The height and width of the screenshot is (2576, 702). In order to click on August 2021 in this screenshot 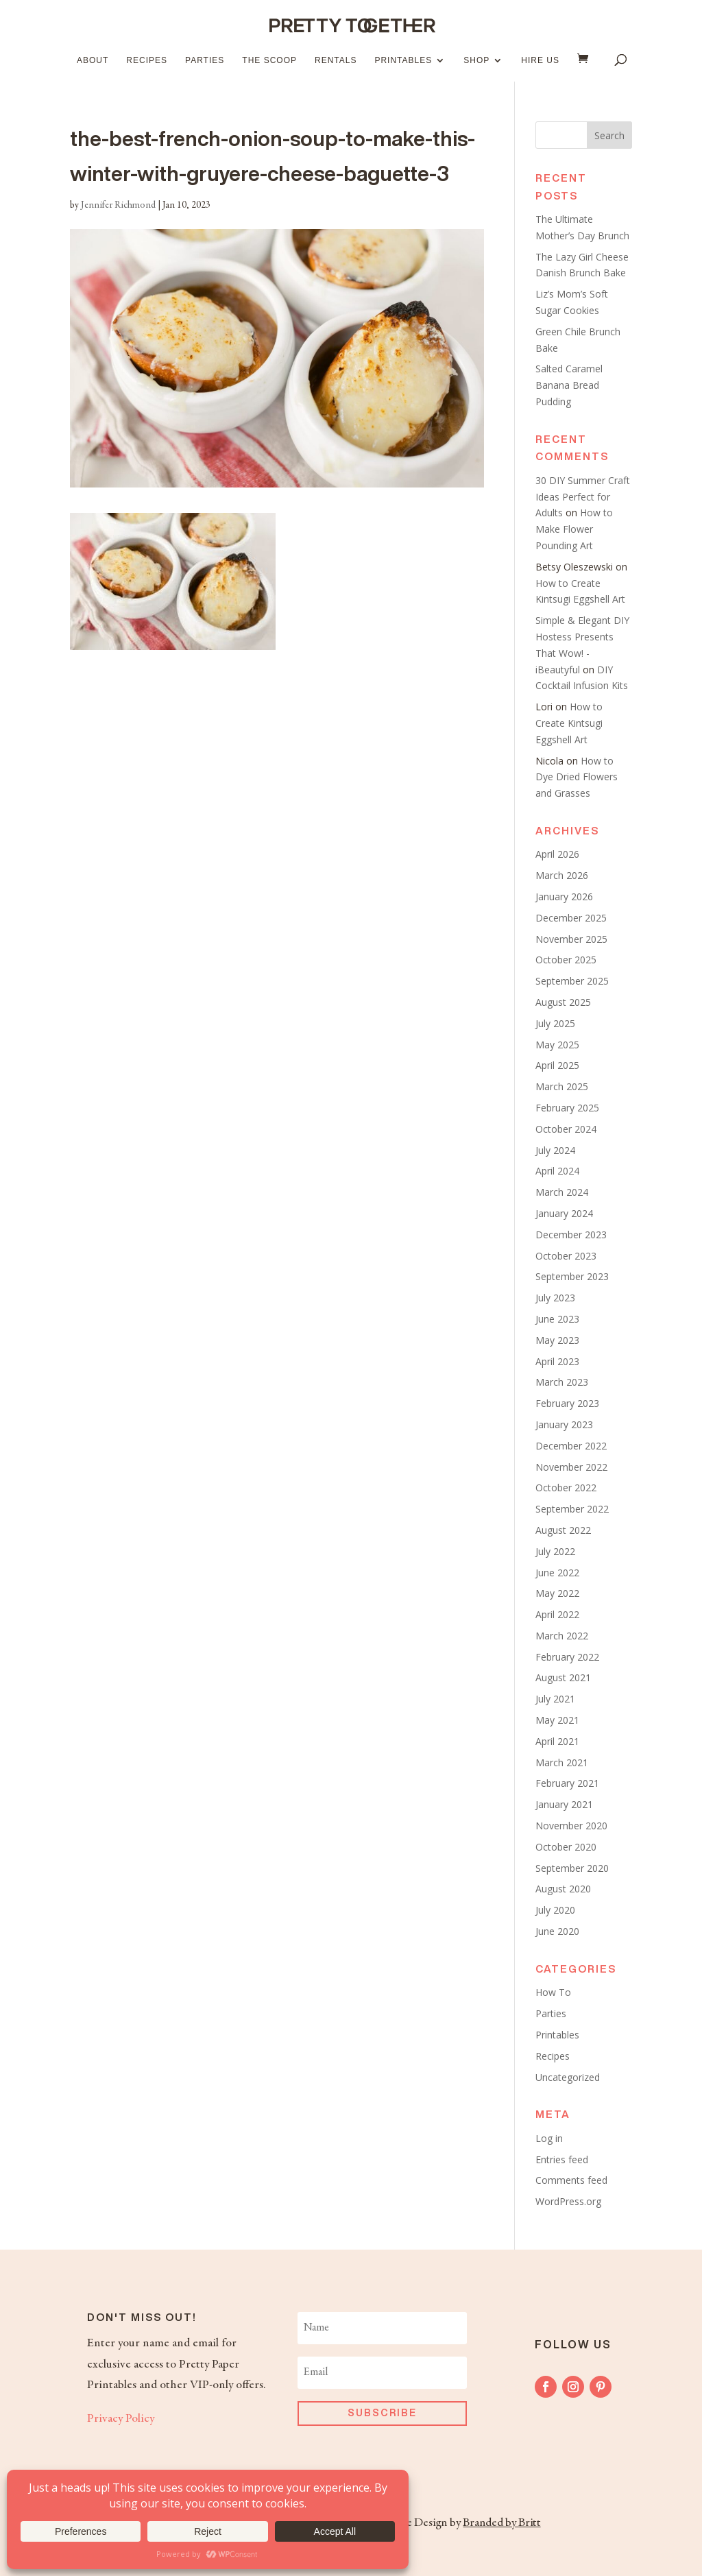, I will do `click(563, 1677)`.